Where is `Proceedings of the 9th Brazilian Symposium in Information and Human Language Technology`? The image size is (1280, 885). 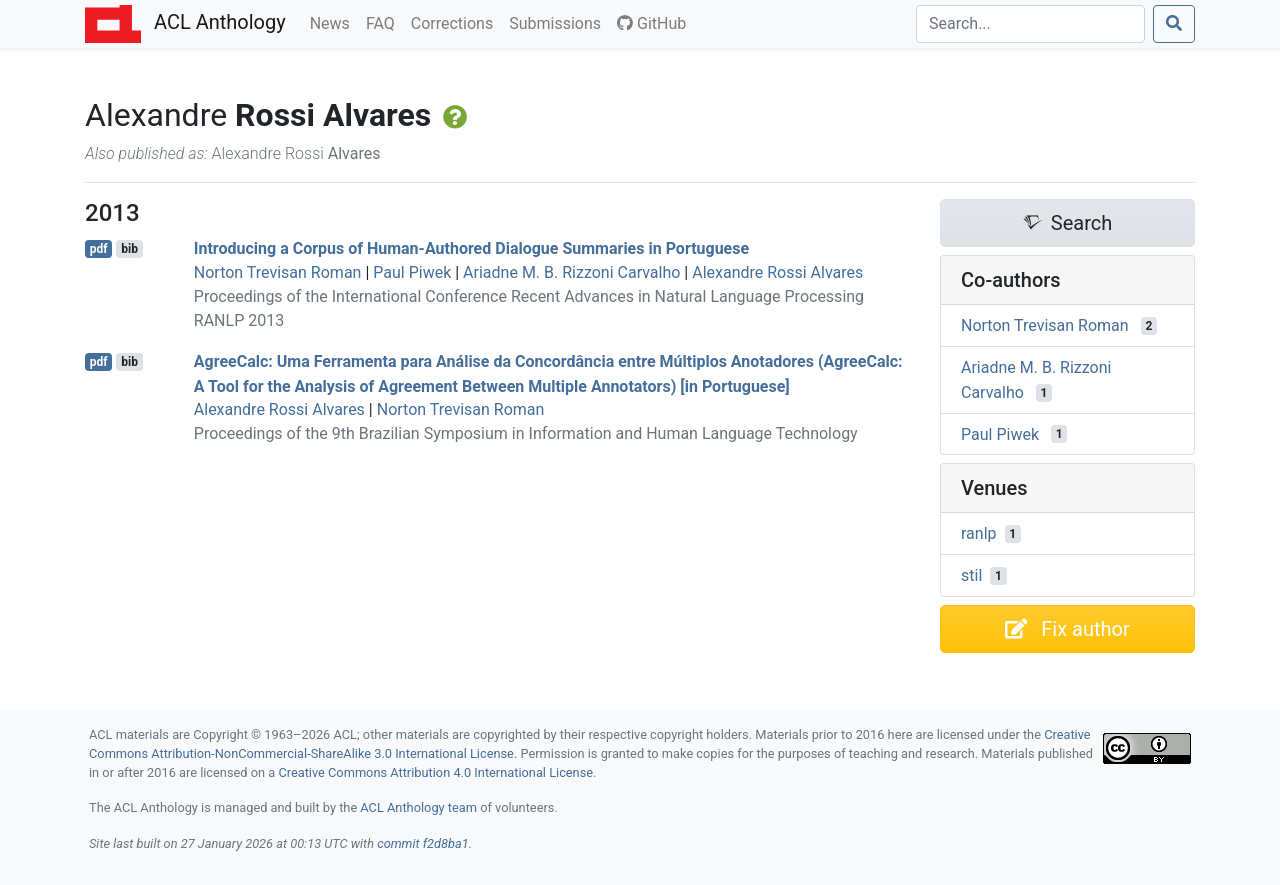
Proceedings of the 9th Brazilian Symposium in Information and Human Language Technology is located at coordinates (526, 433).